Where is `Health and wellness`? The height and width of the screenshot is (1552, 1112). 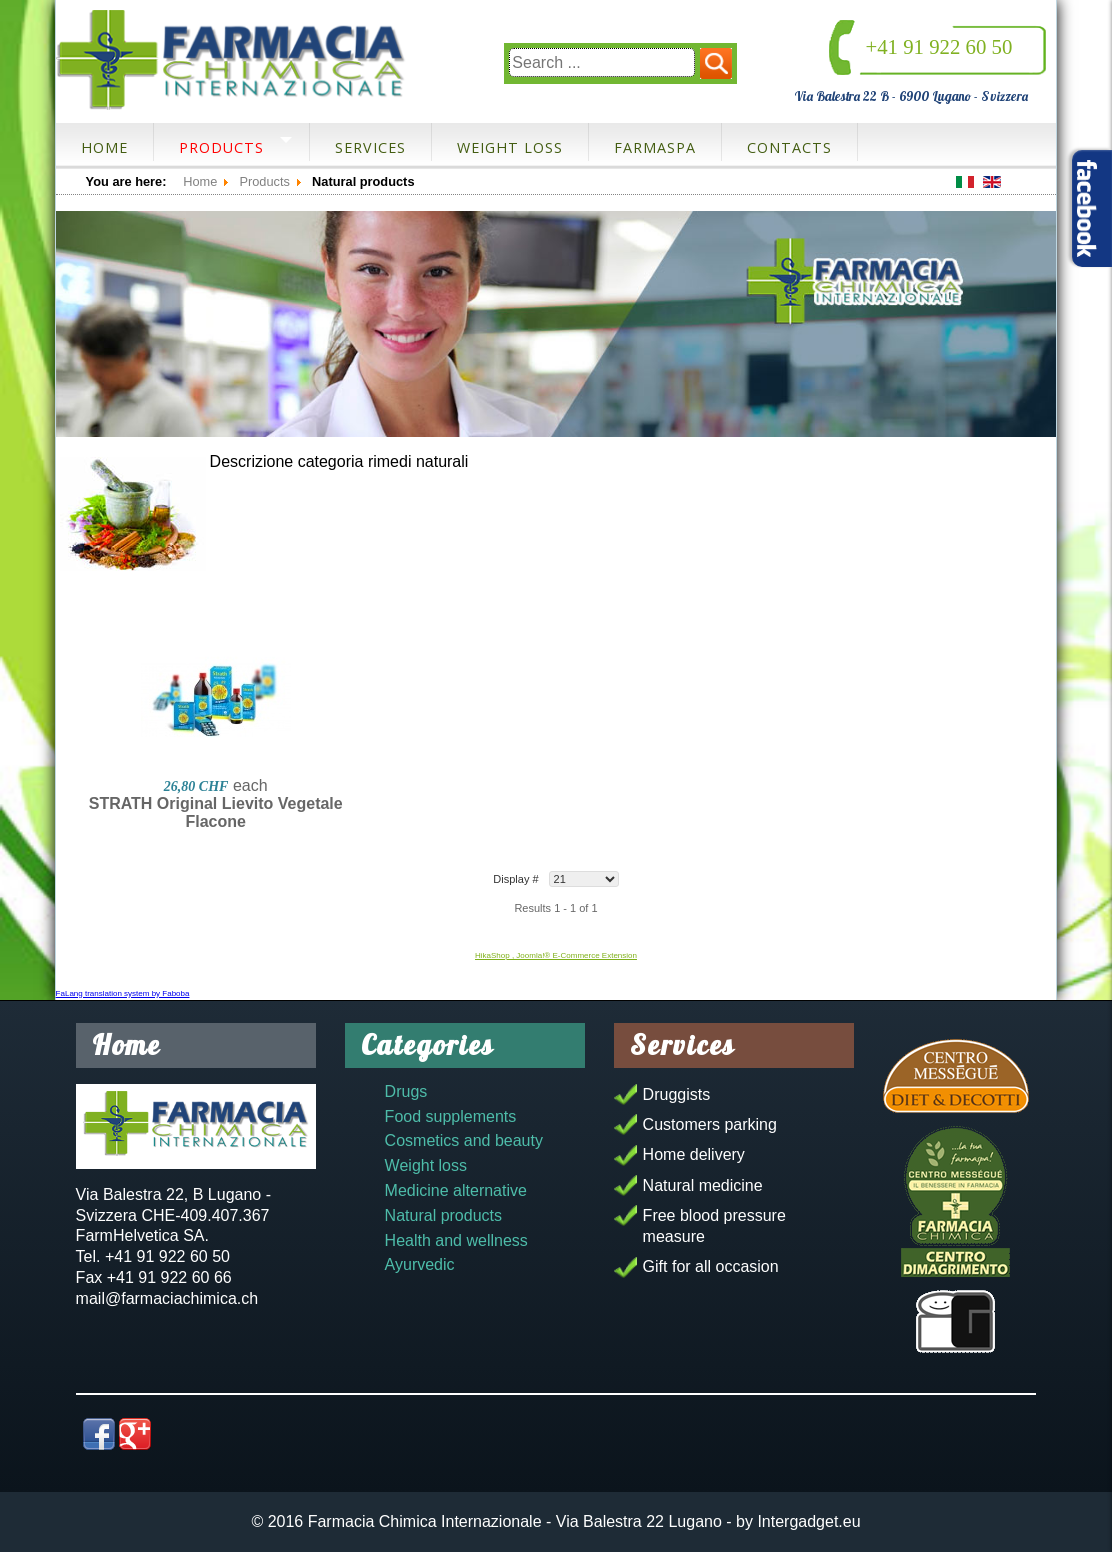
Health and wellness is located at coordinates (456, 1240).